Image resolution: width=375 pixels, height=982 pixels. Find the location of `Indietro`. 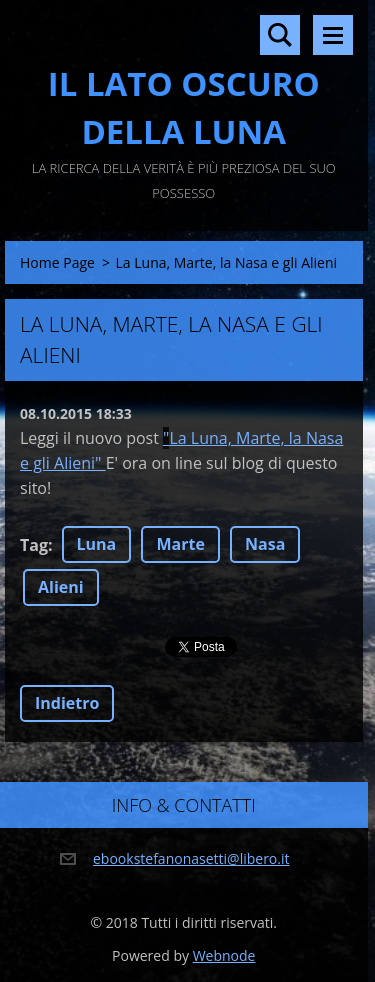

Indietro is located at coordinates (67, 703).